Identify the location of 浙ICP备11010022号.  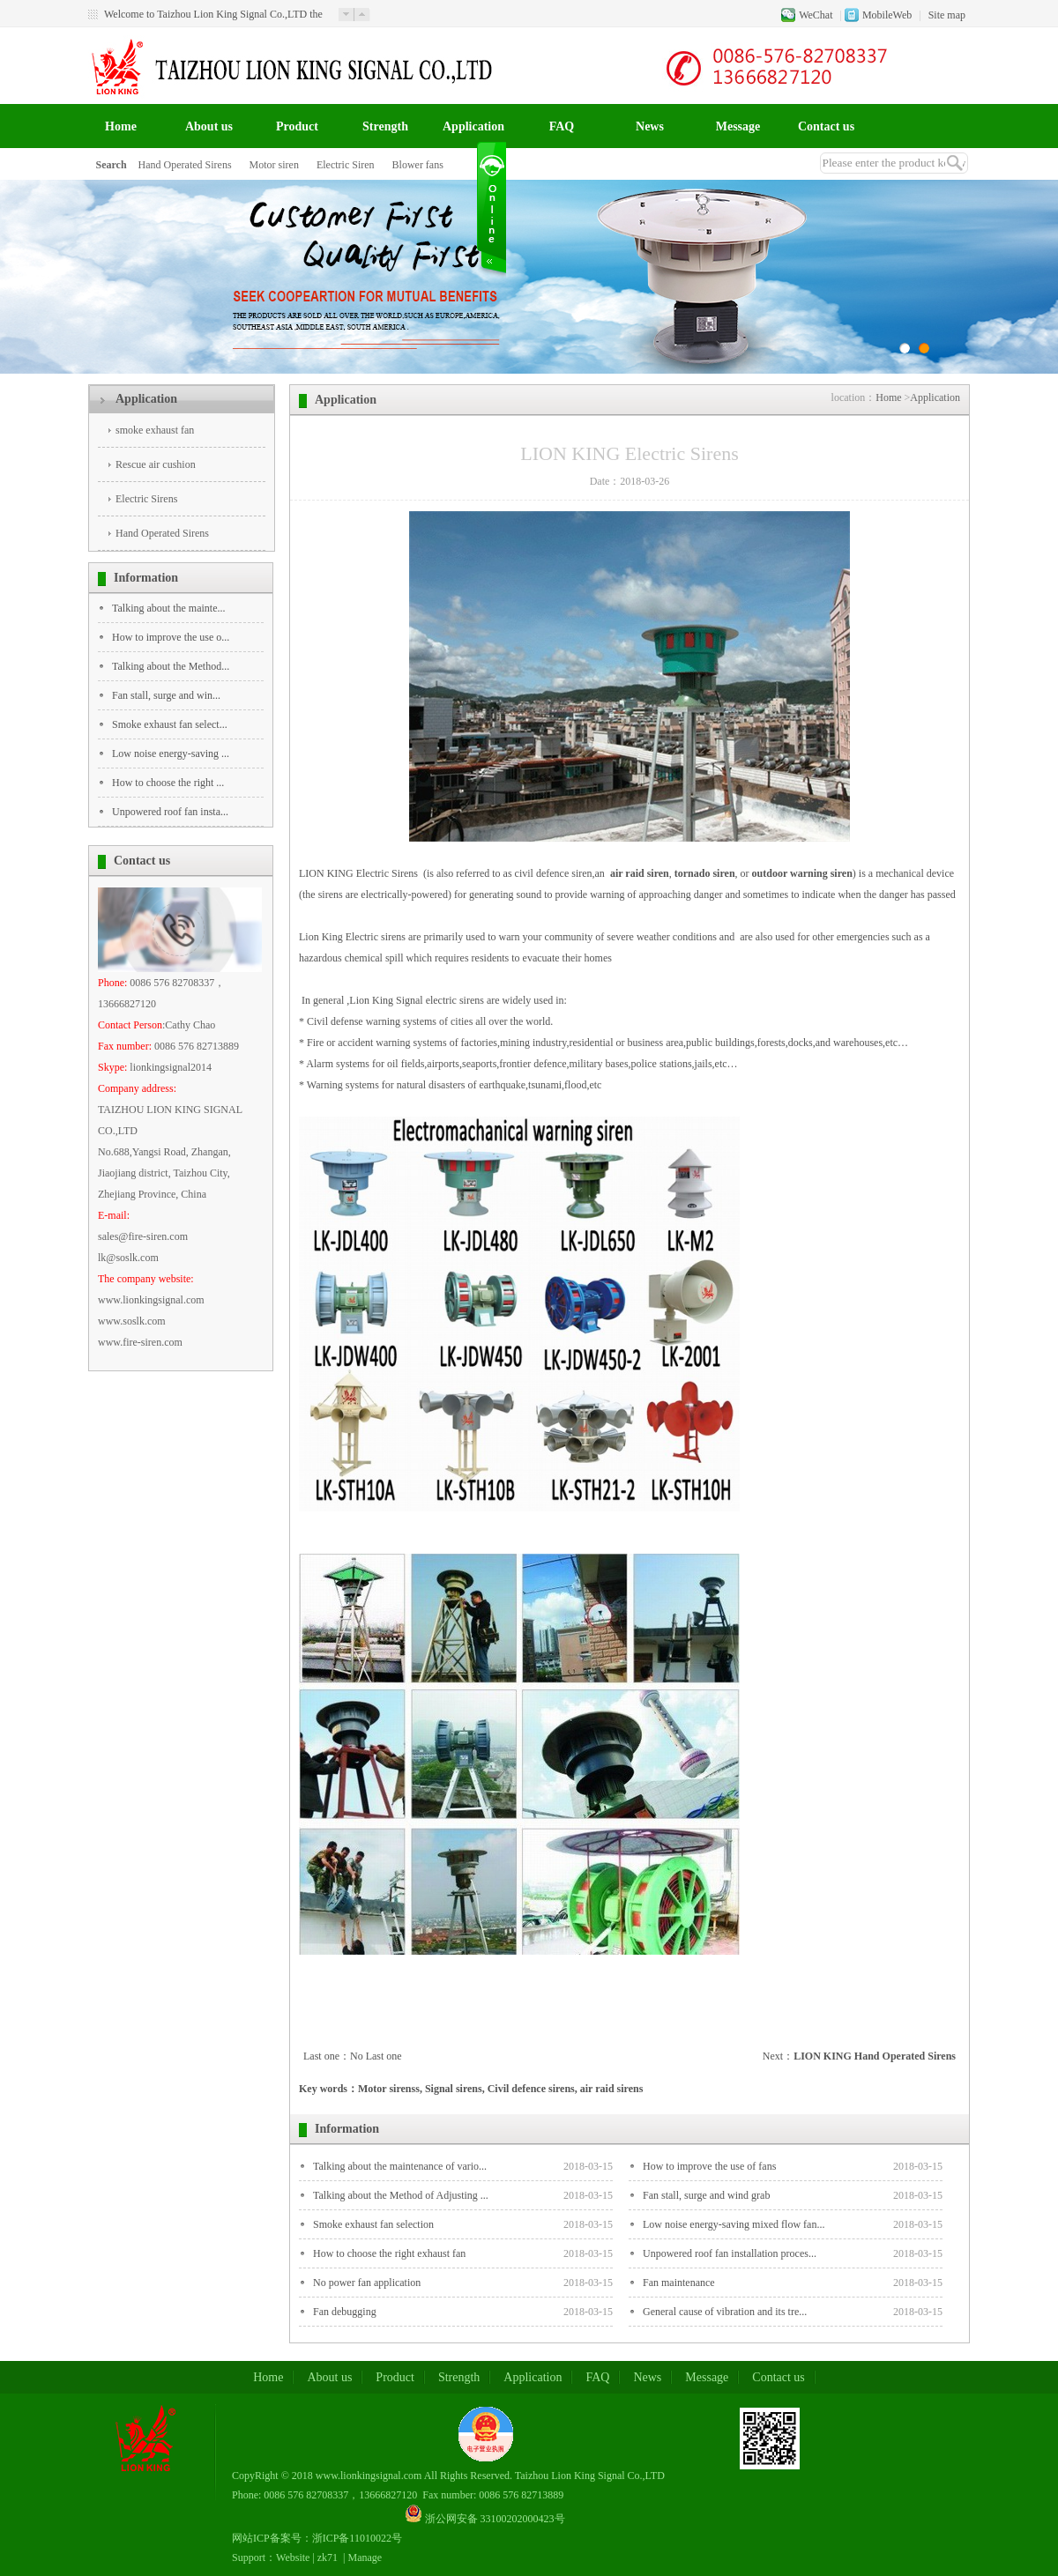
(357, 2538).